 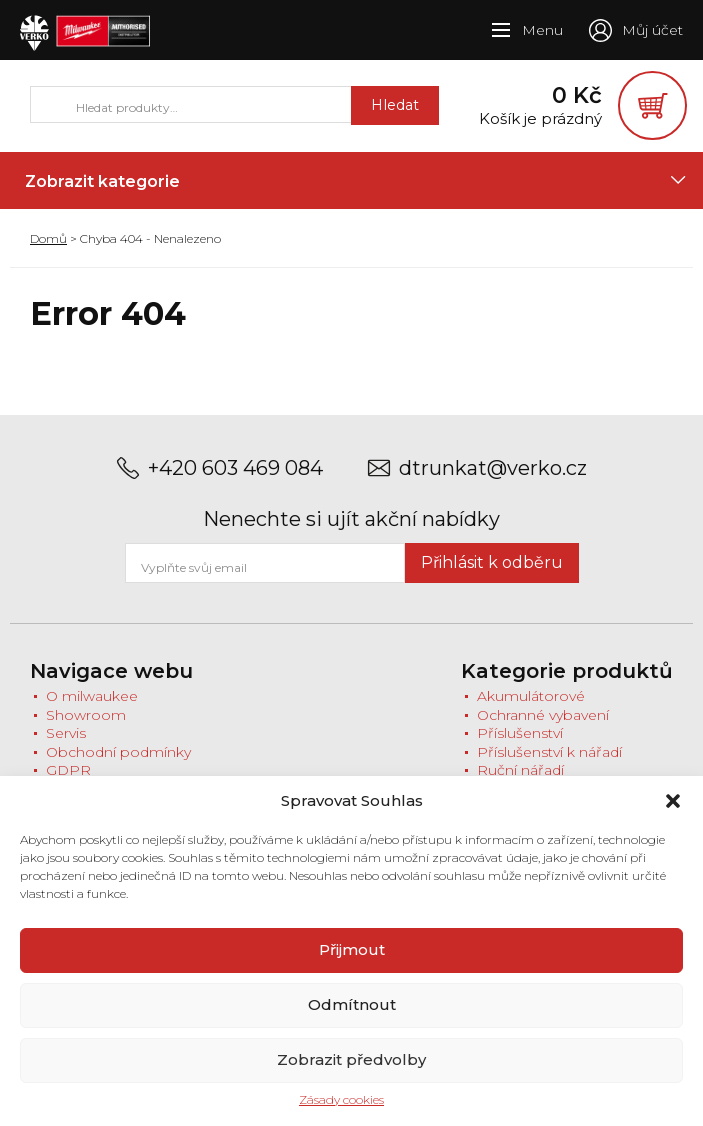 What do you see at coordinates (92, 709) in the screenshot?
I see `O milwaukee` at bounding box center [92, 709].